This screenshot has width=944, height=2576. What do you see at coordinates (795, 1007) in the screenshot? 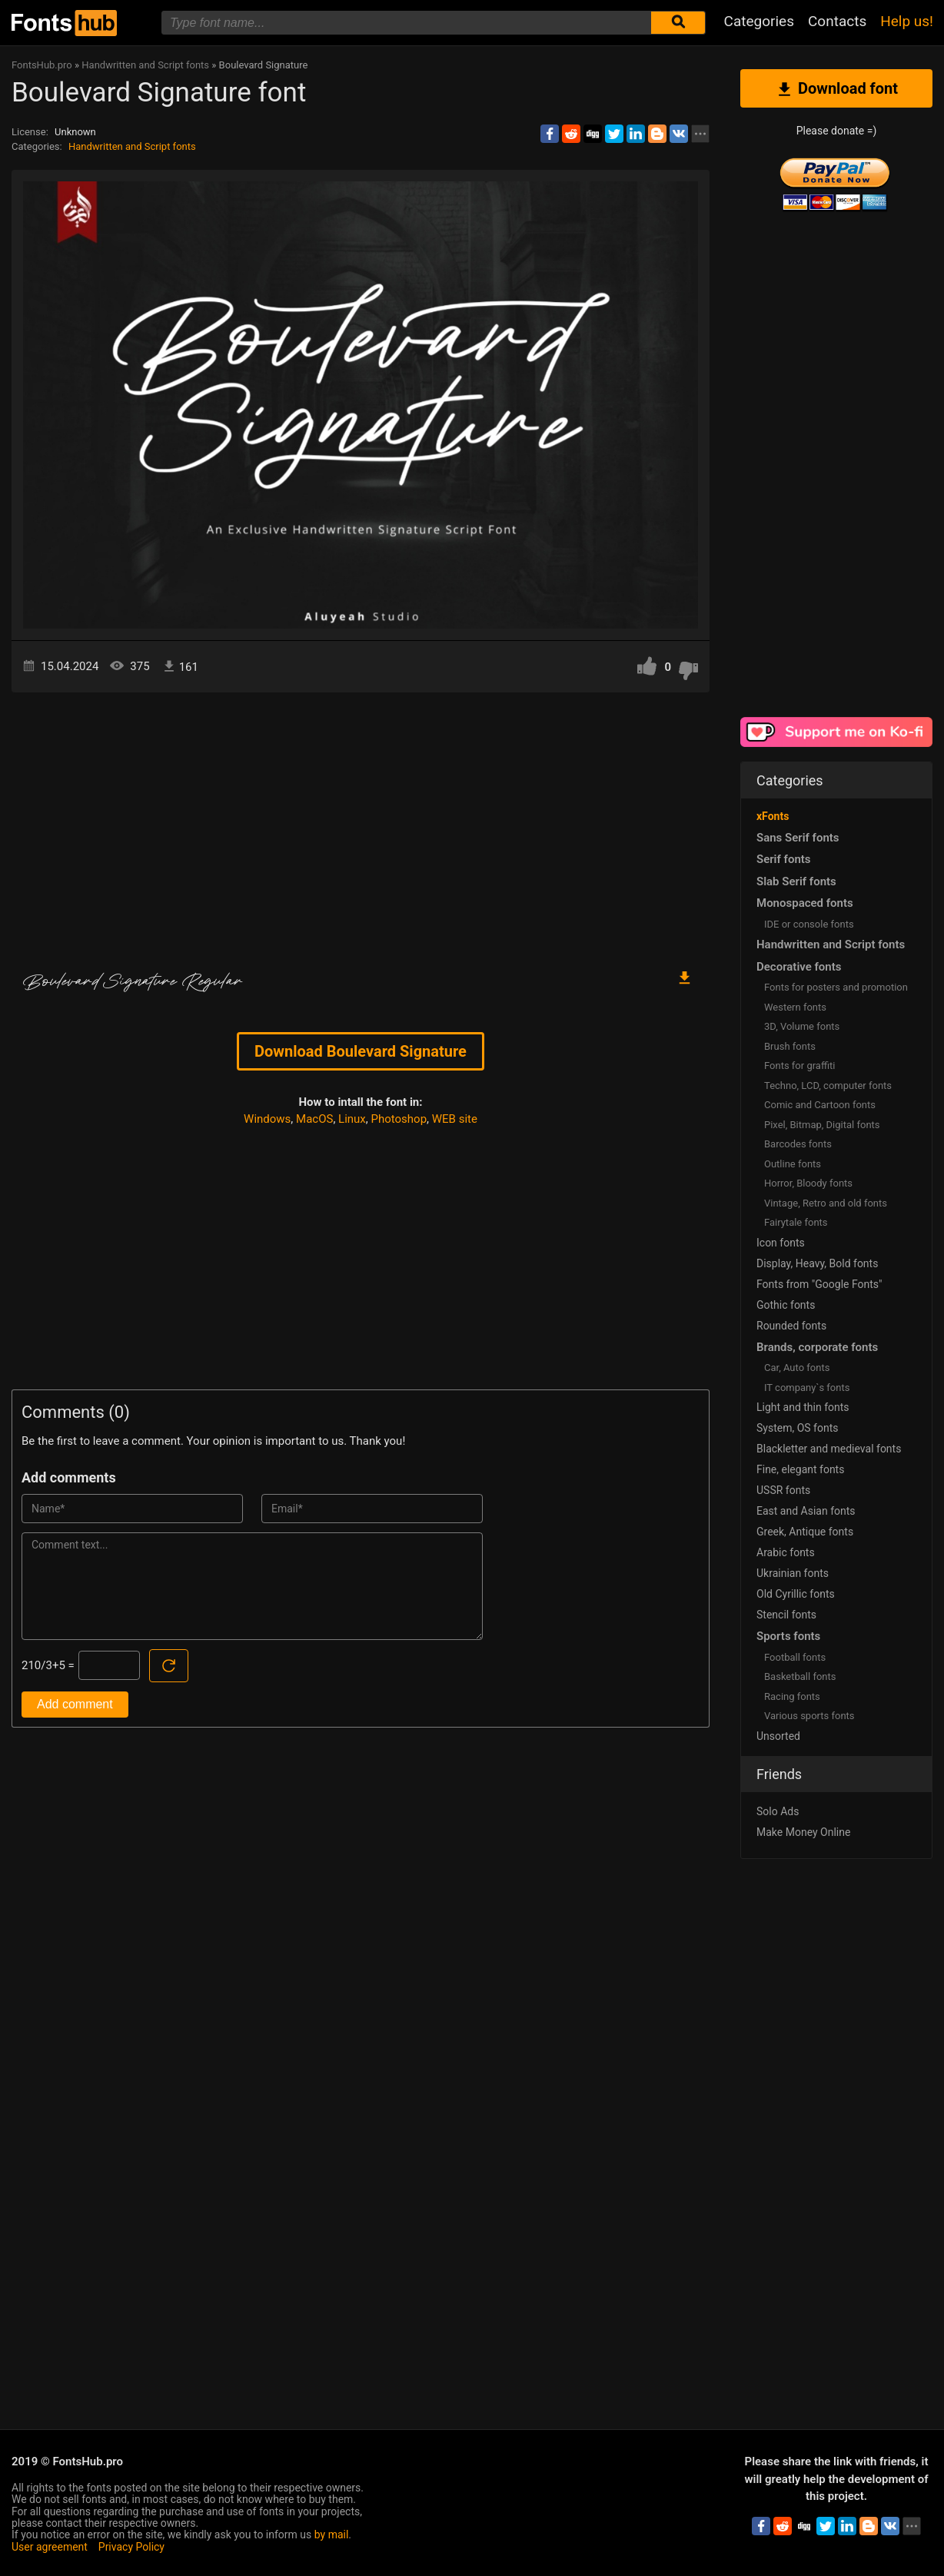
I see `Western fonts` at bounding box center [795, 1007].